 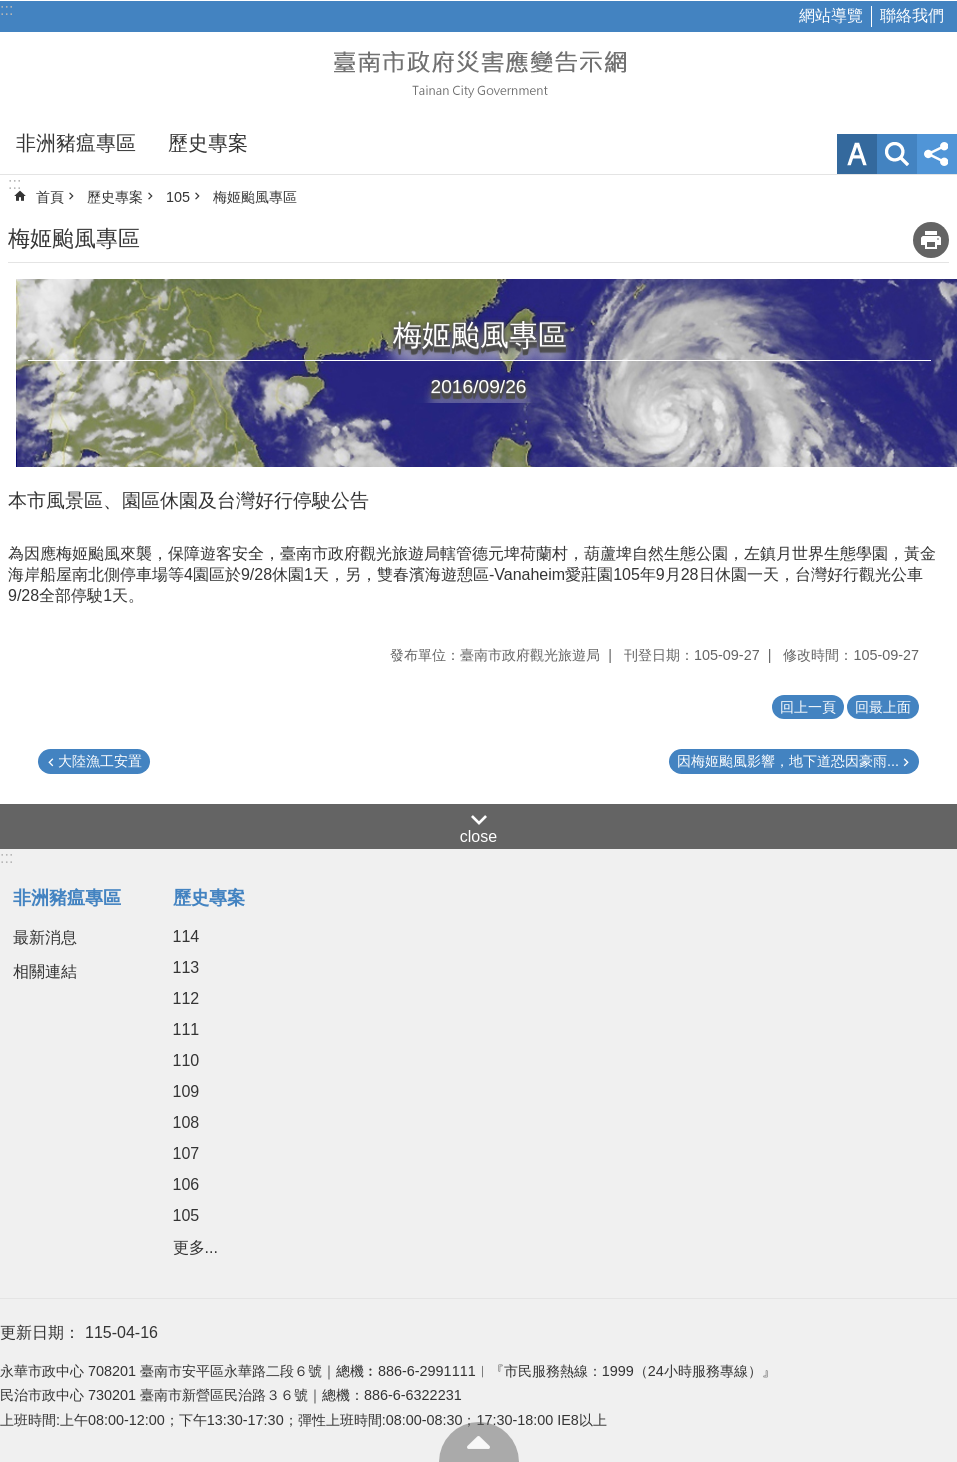 What do you see at coordinates (186, 936) in the screenshot?
I see `114` at bounding box center [186, 936].